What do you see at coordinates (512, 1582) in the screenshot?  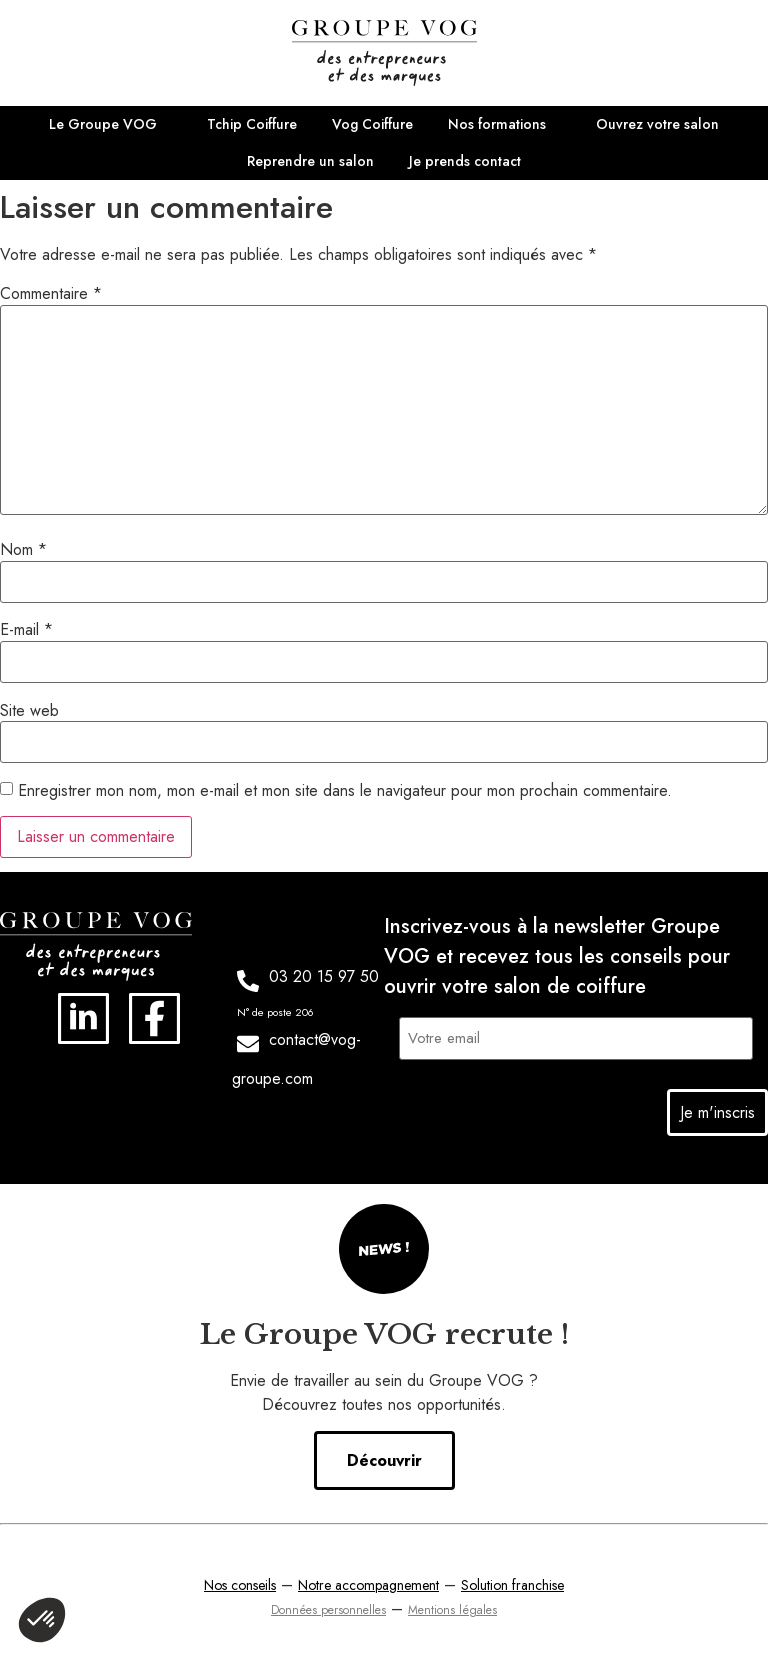 I see `Solution franchise` at bounding box center [512, 1582].